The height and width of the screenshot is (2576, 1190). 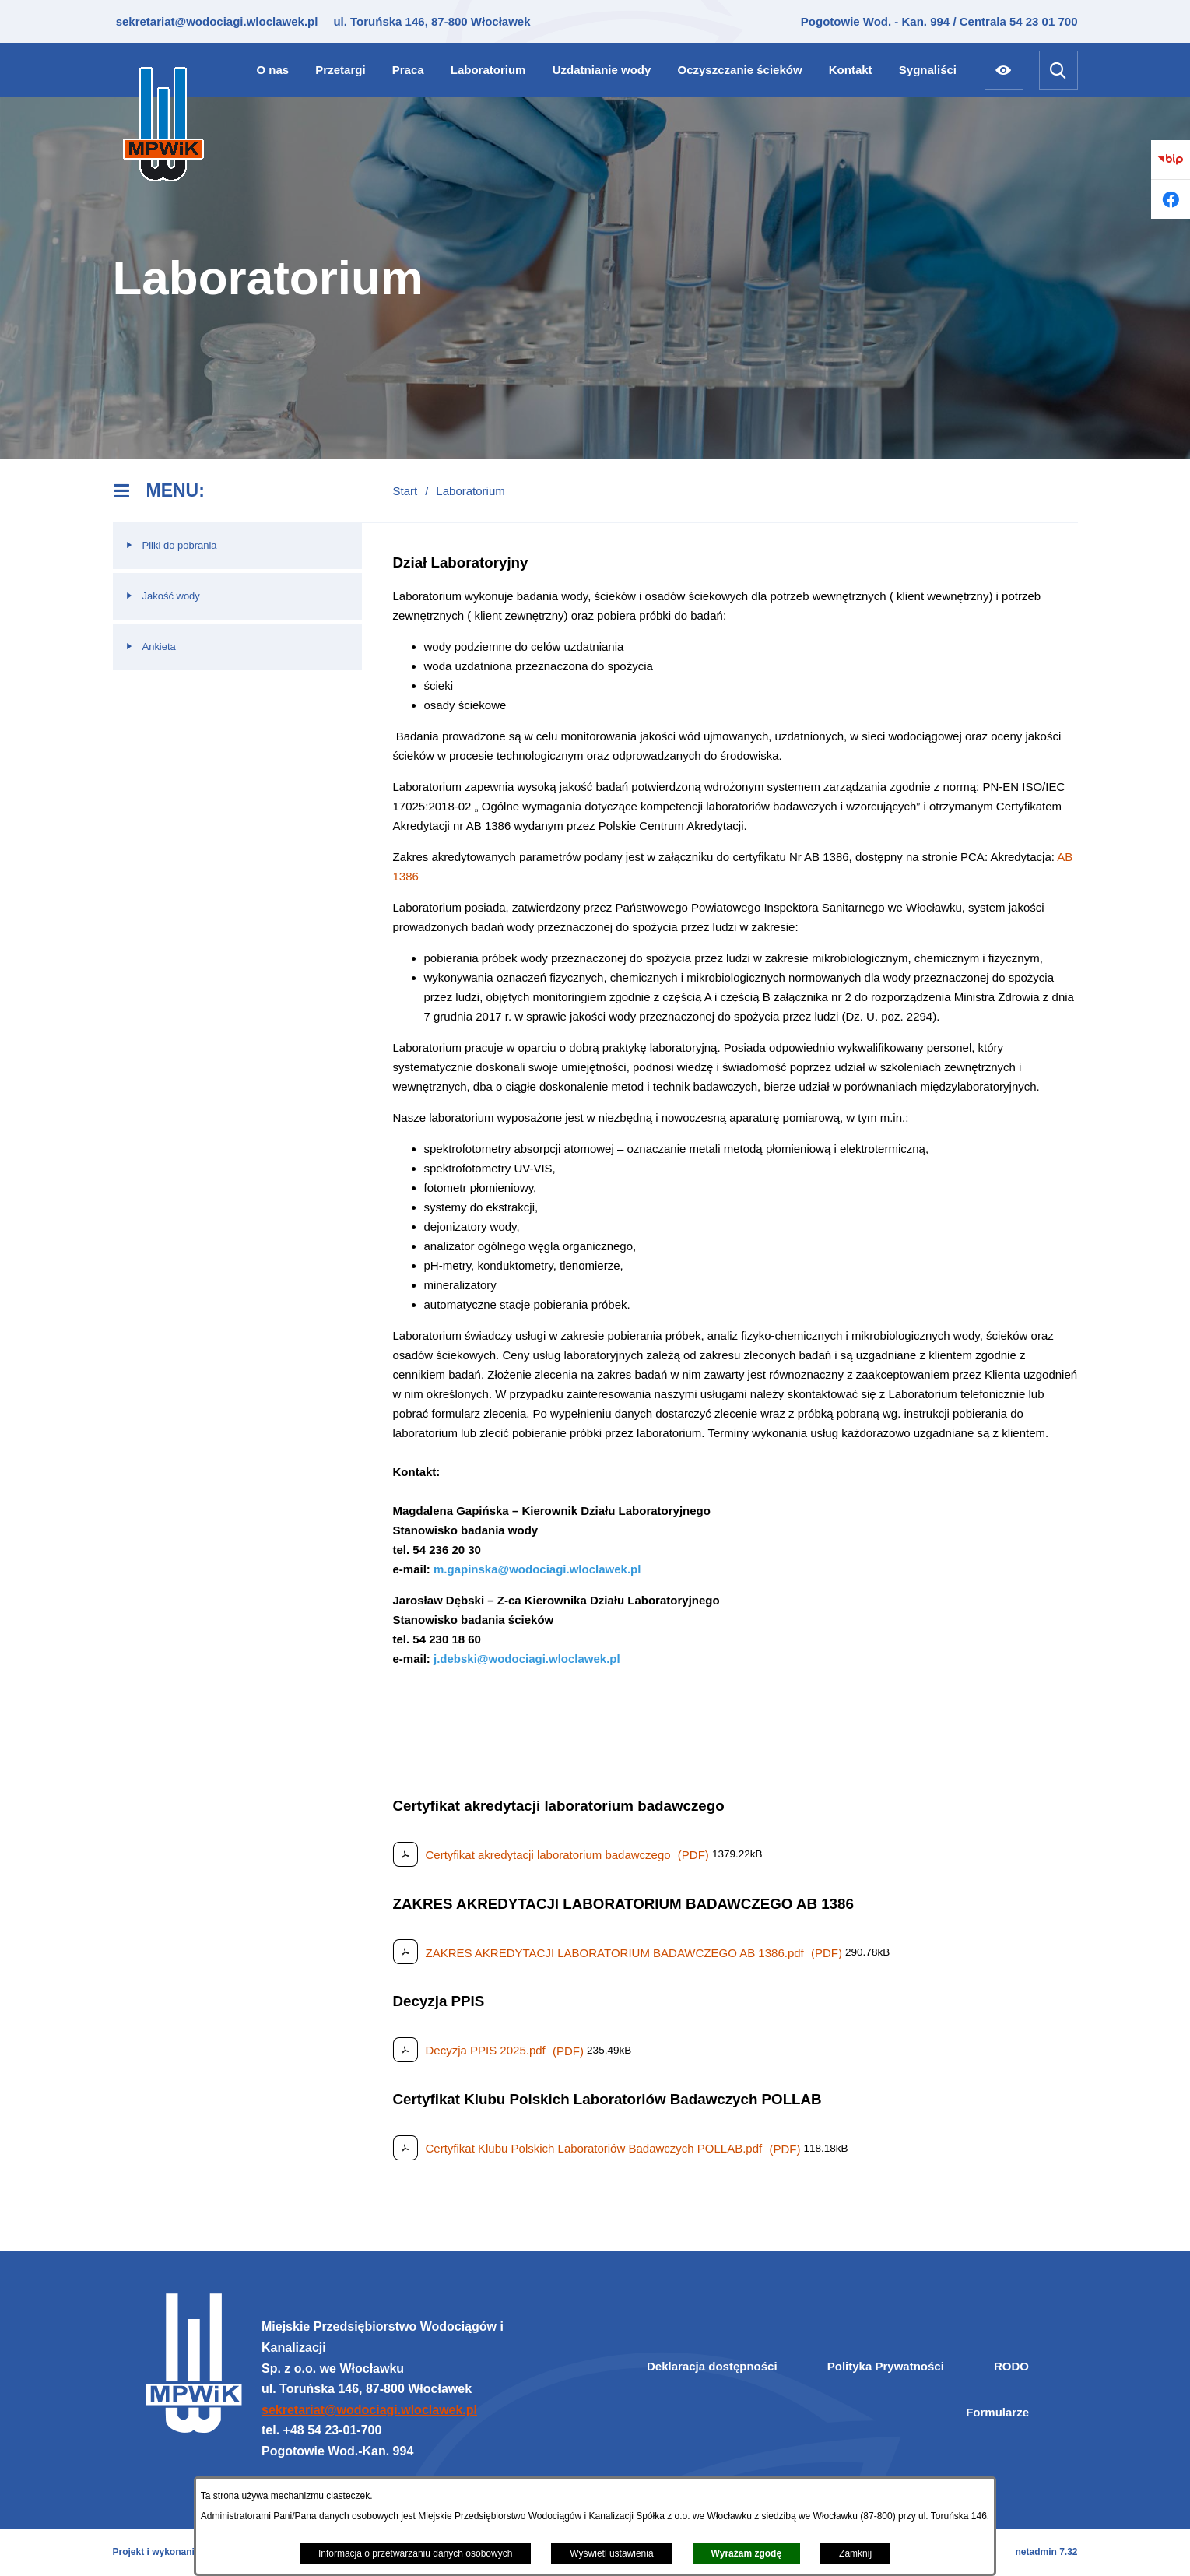 What do you see at coordinates (855, 2553) in the screenshot?
I see `Zamknij` at bounding box center [855, 2553].